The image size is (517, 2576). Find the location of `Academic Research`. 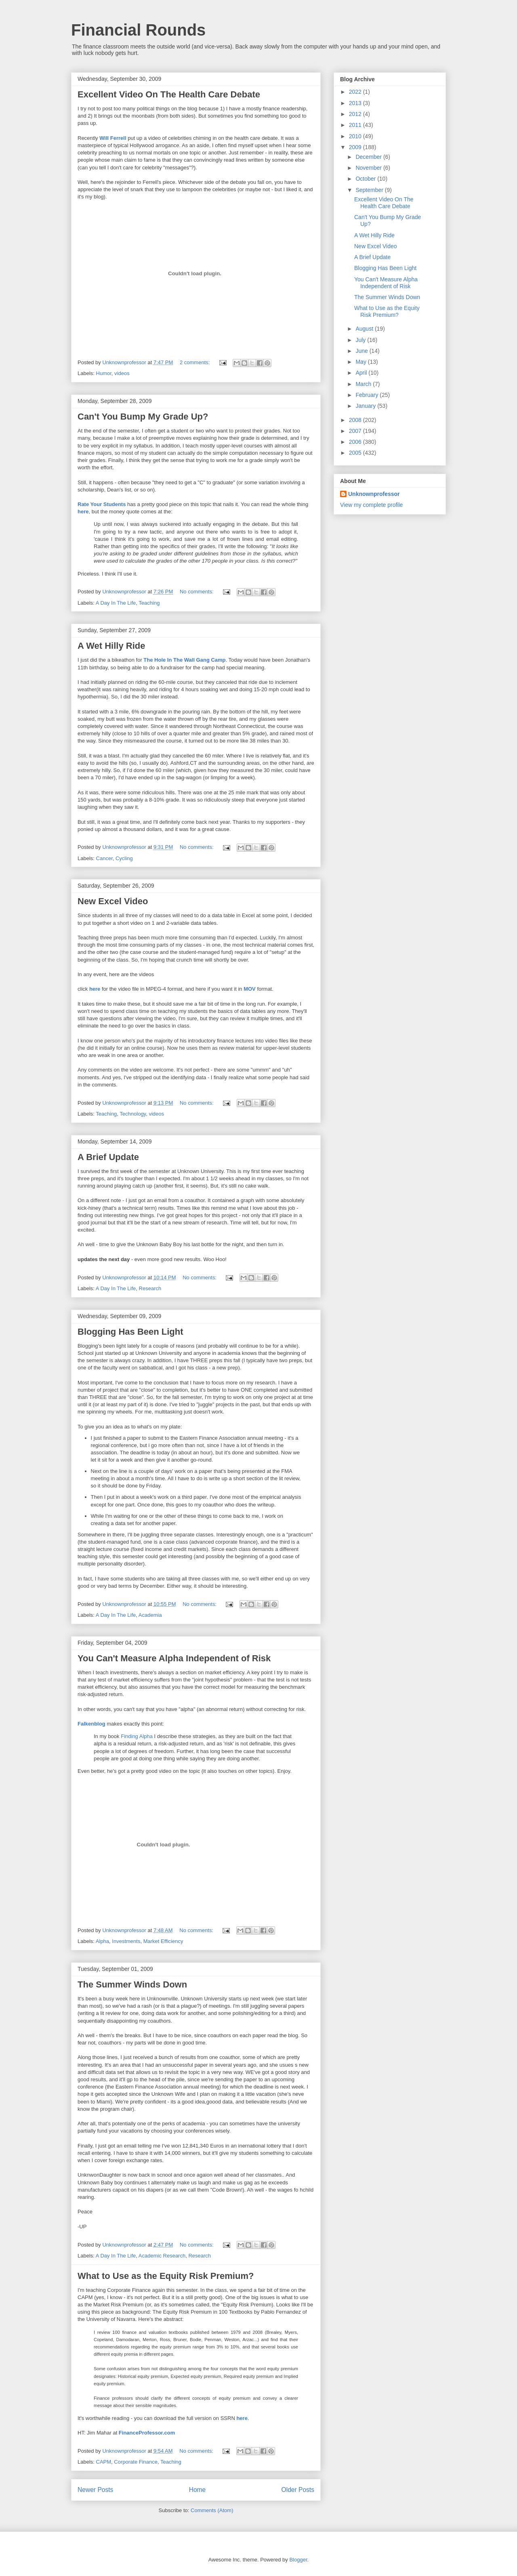

Academic Research is located at coordinates (162, 2256).